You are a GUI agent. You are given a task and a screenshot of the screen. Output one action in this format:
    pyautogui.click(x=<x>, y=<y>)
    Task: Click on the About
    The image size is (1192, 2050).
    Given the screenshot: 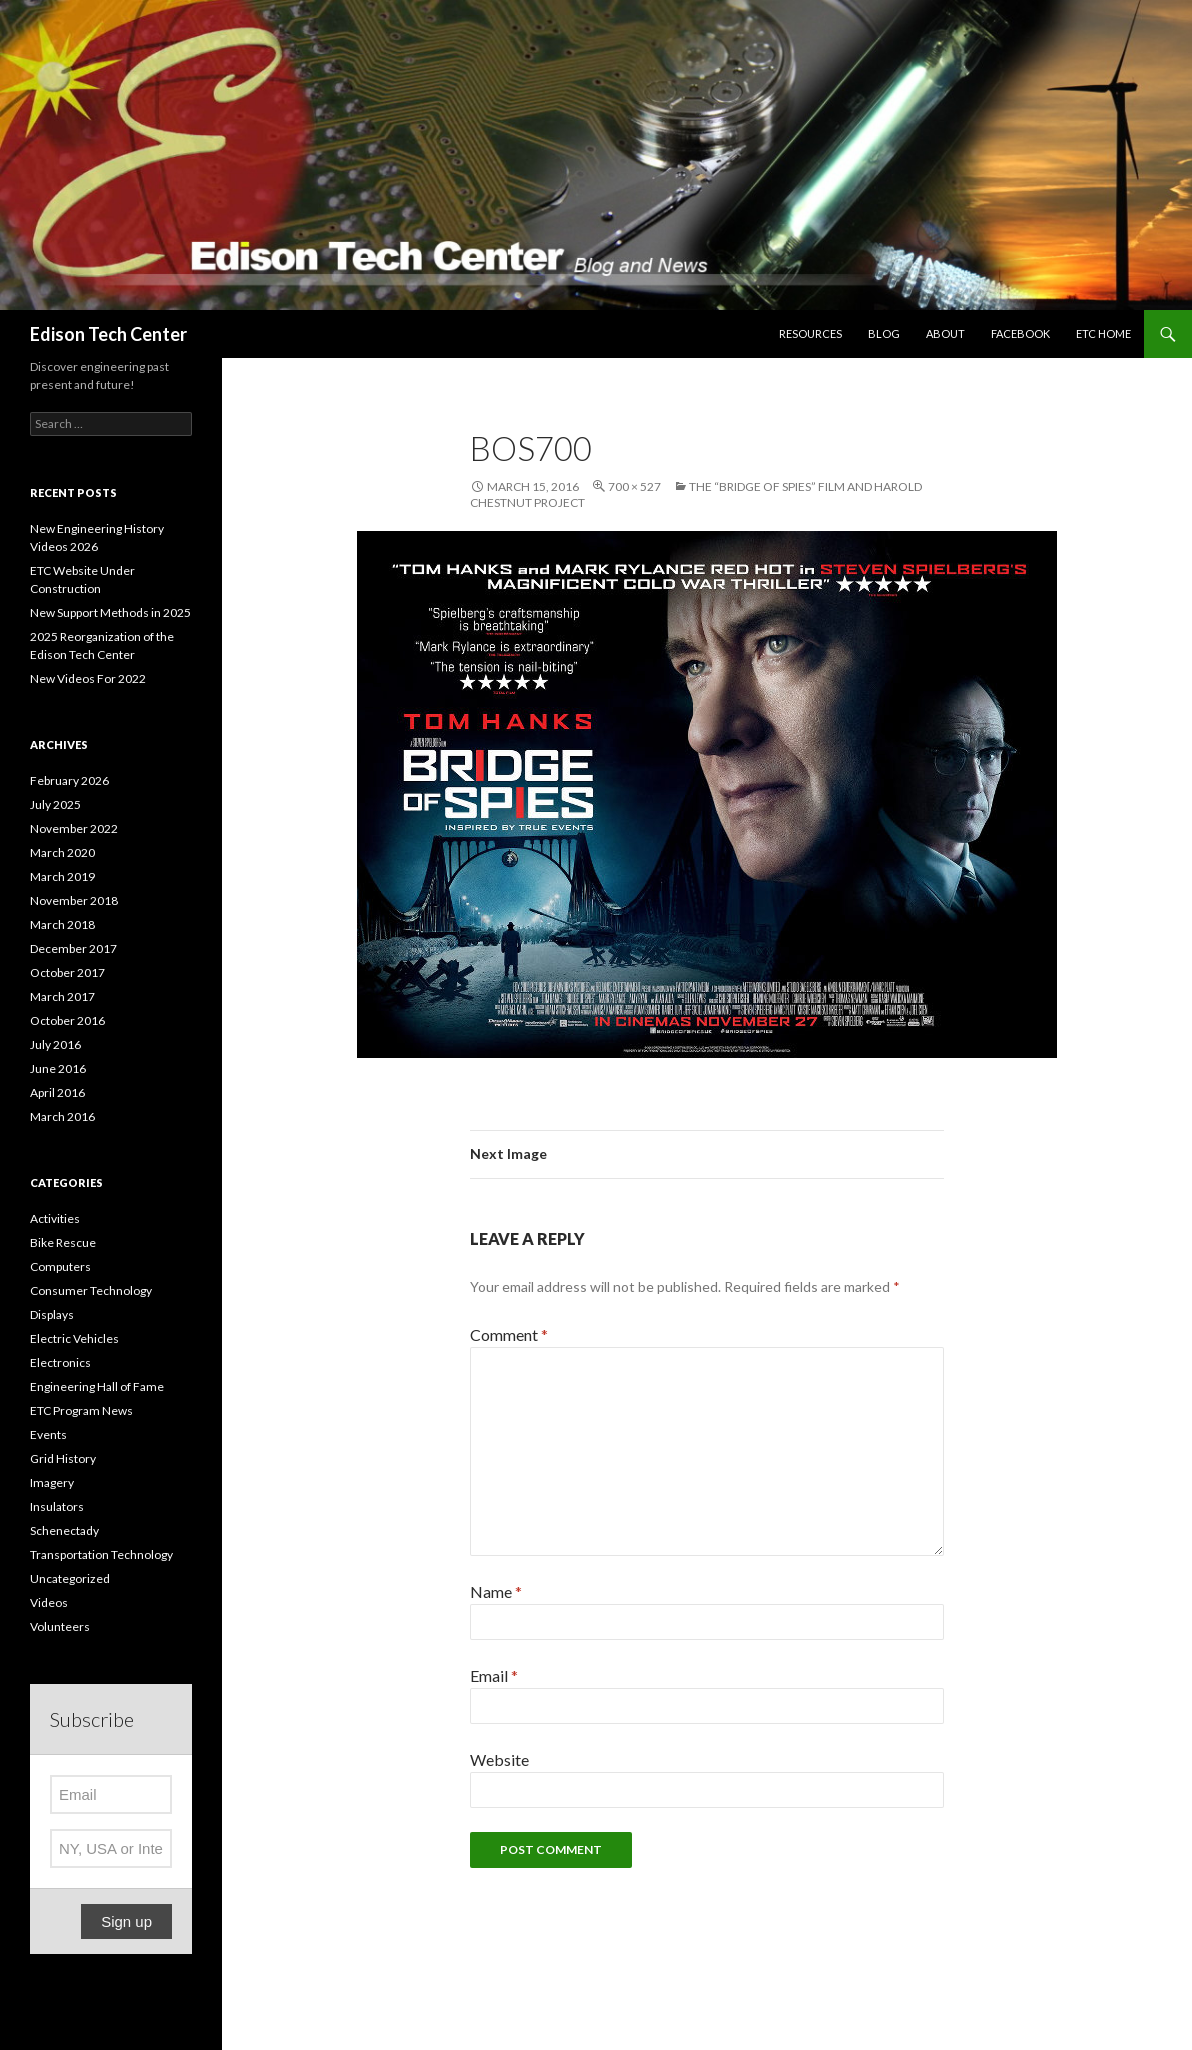 What is the action you would take?
    pyautogui.click(x=945, y=333)
    